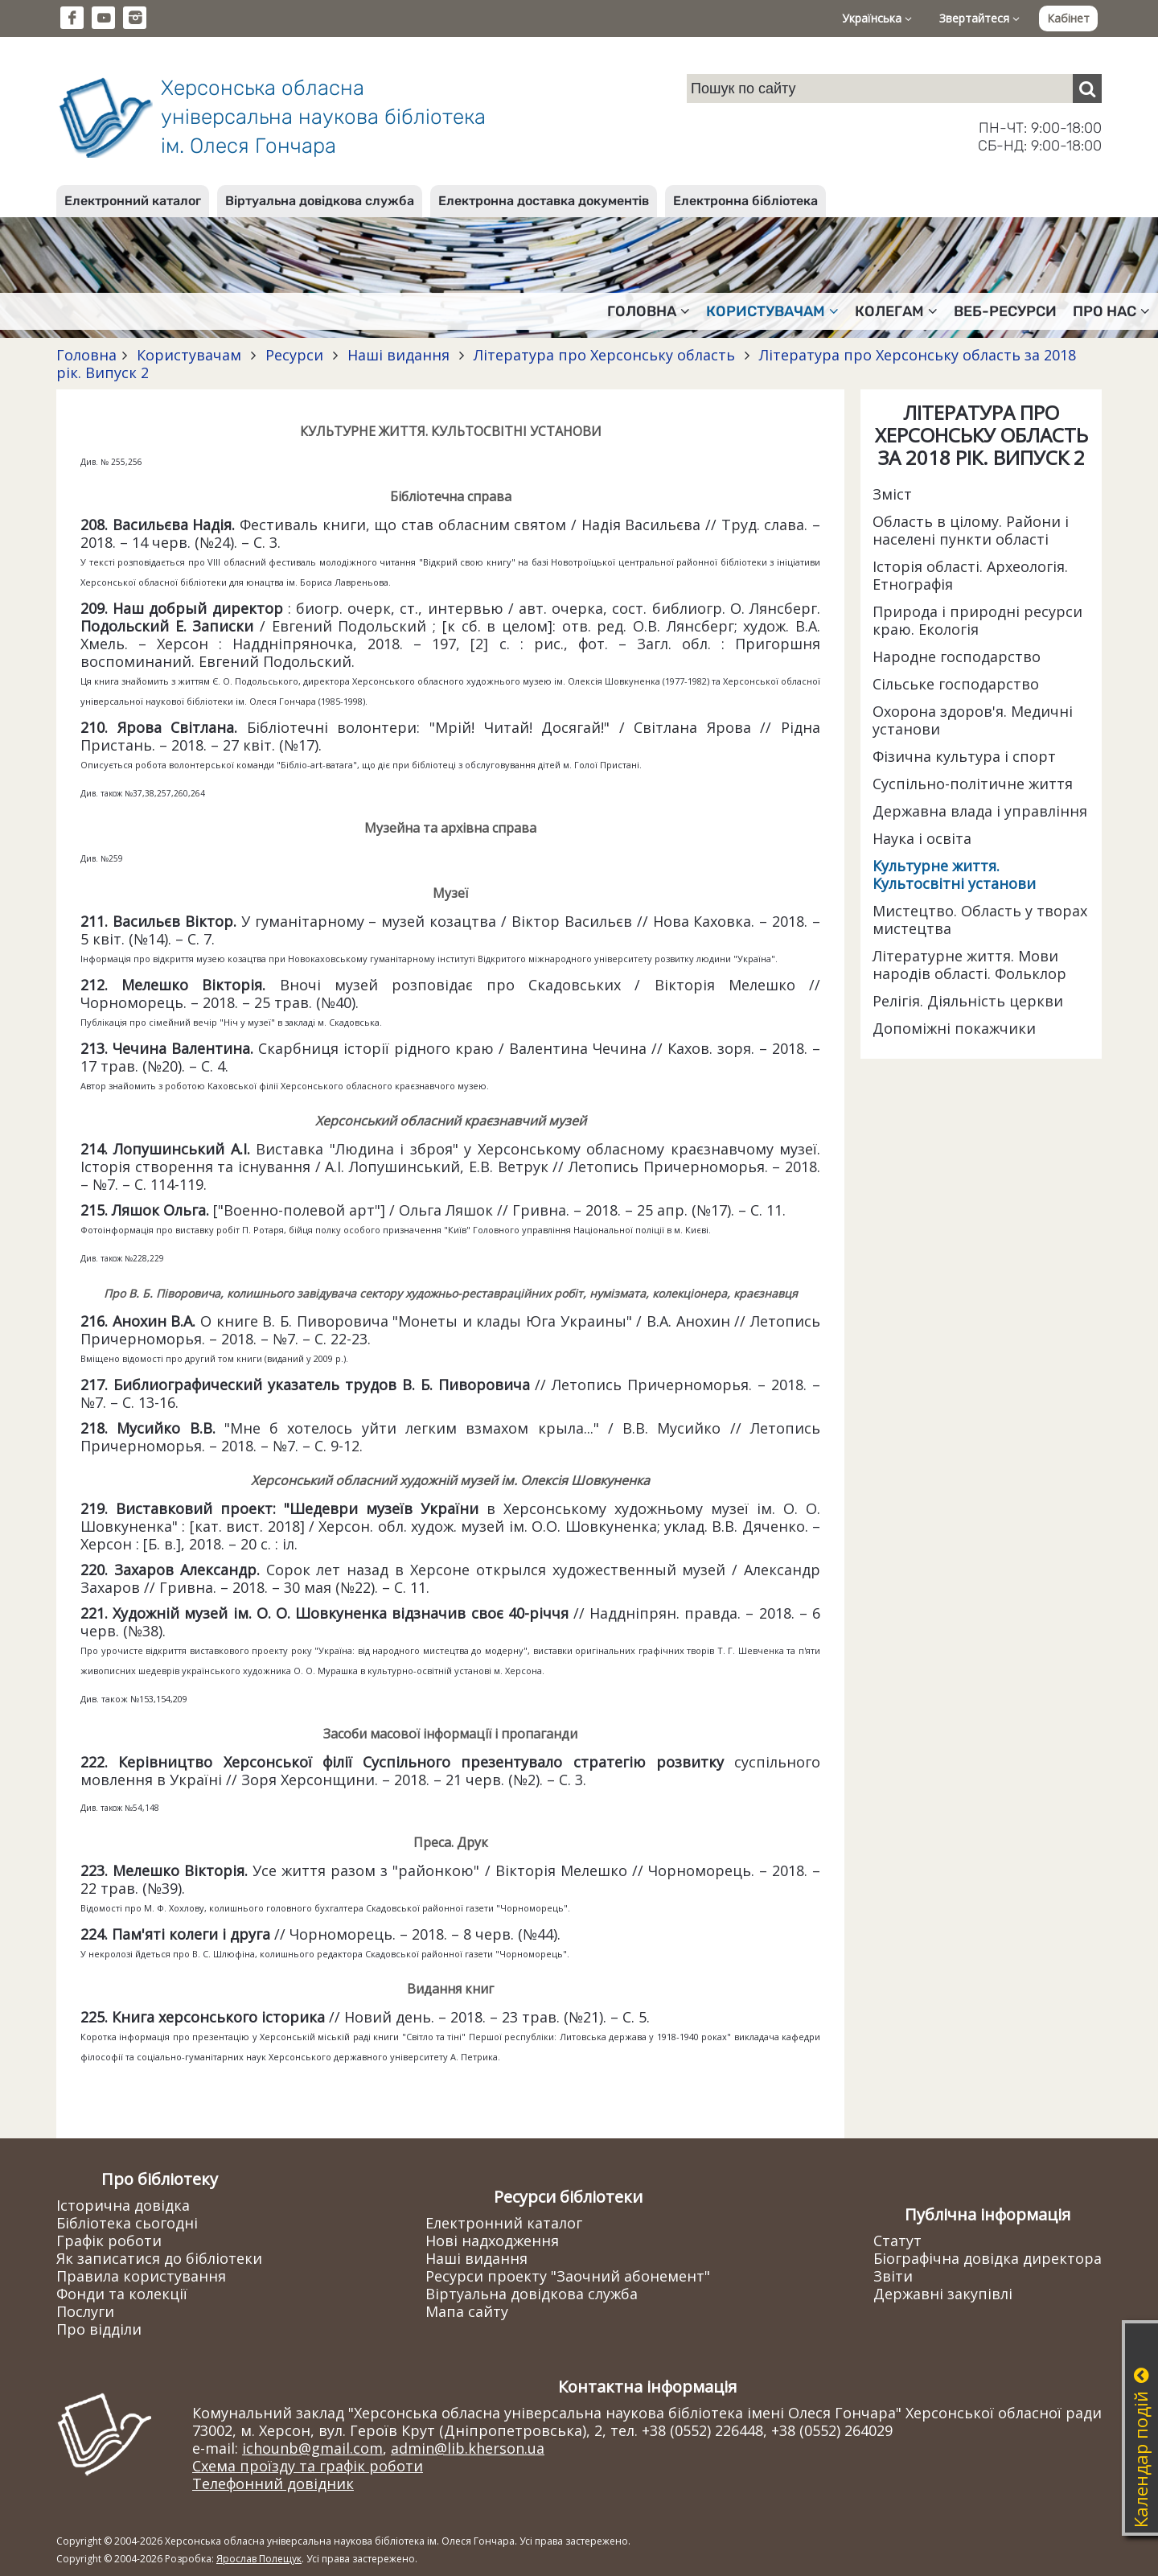 The width and height of the screenshot is (1158, 2576). I want to click on Електронна бібліотека, so click(745, 200).